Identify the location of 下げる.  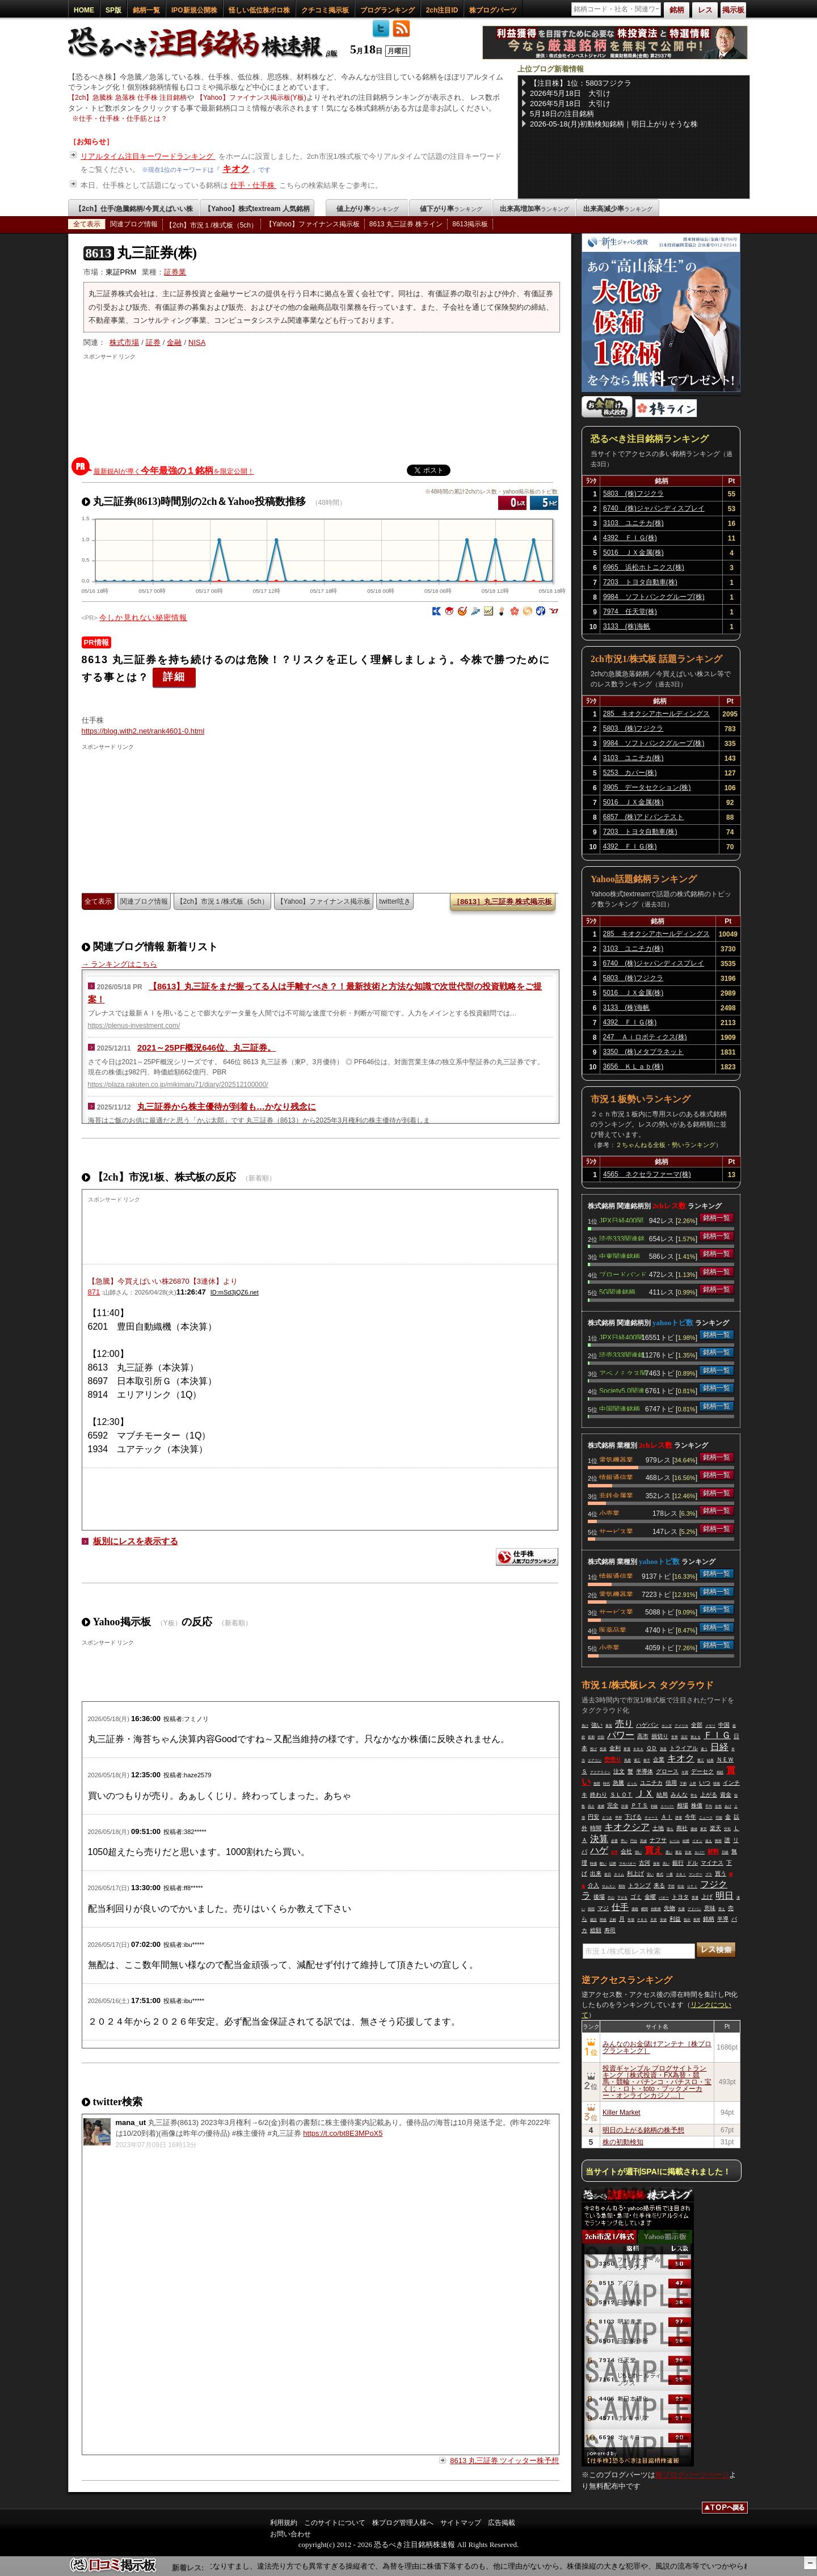
(633, 1817).